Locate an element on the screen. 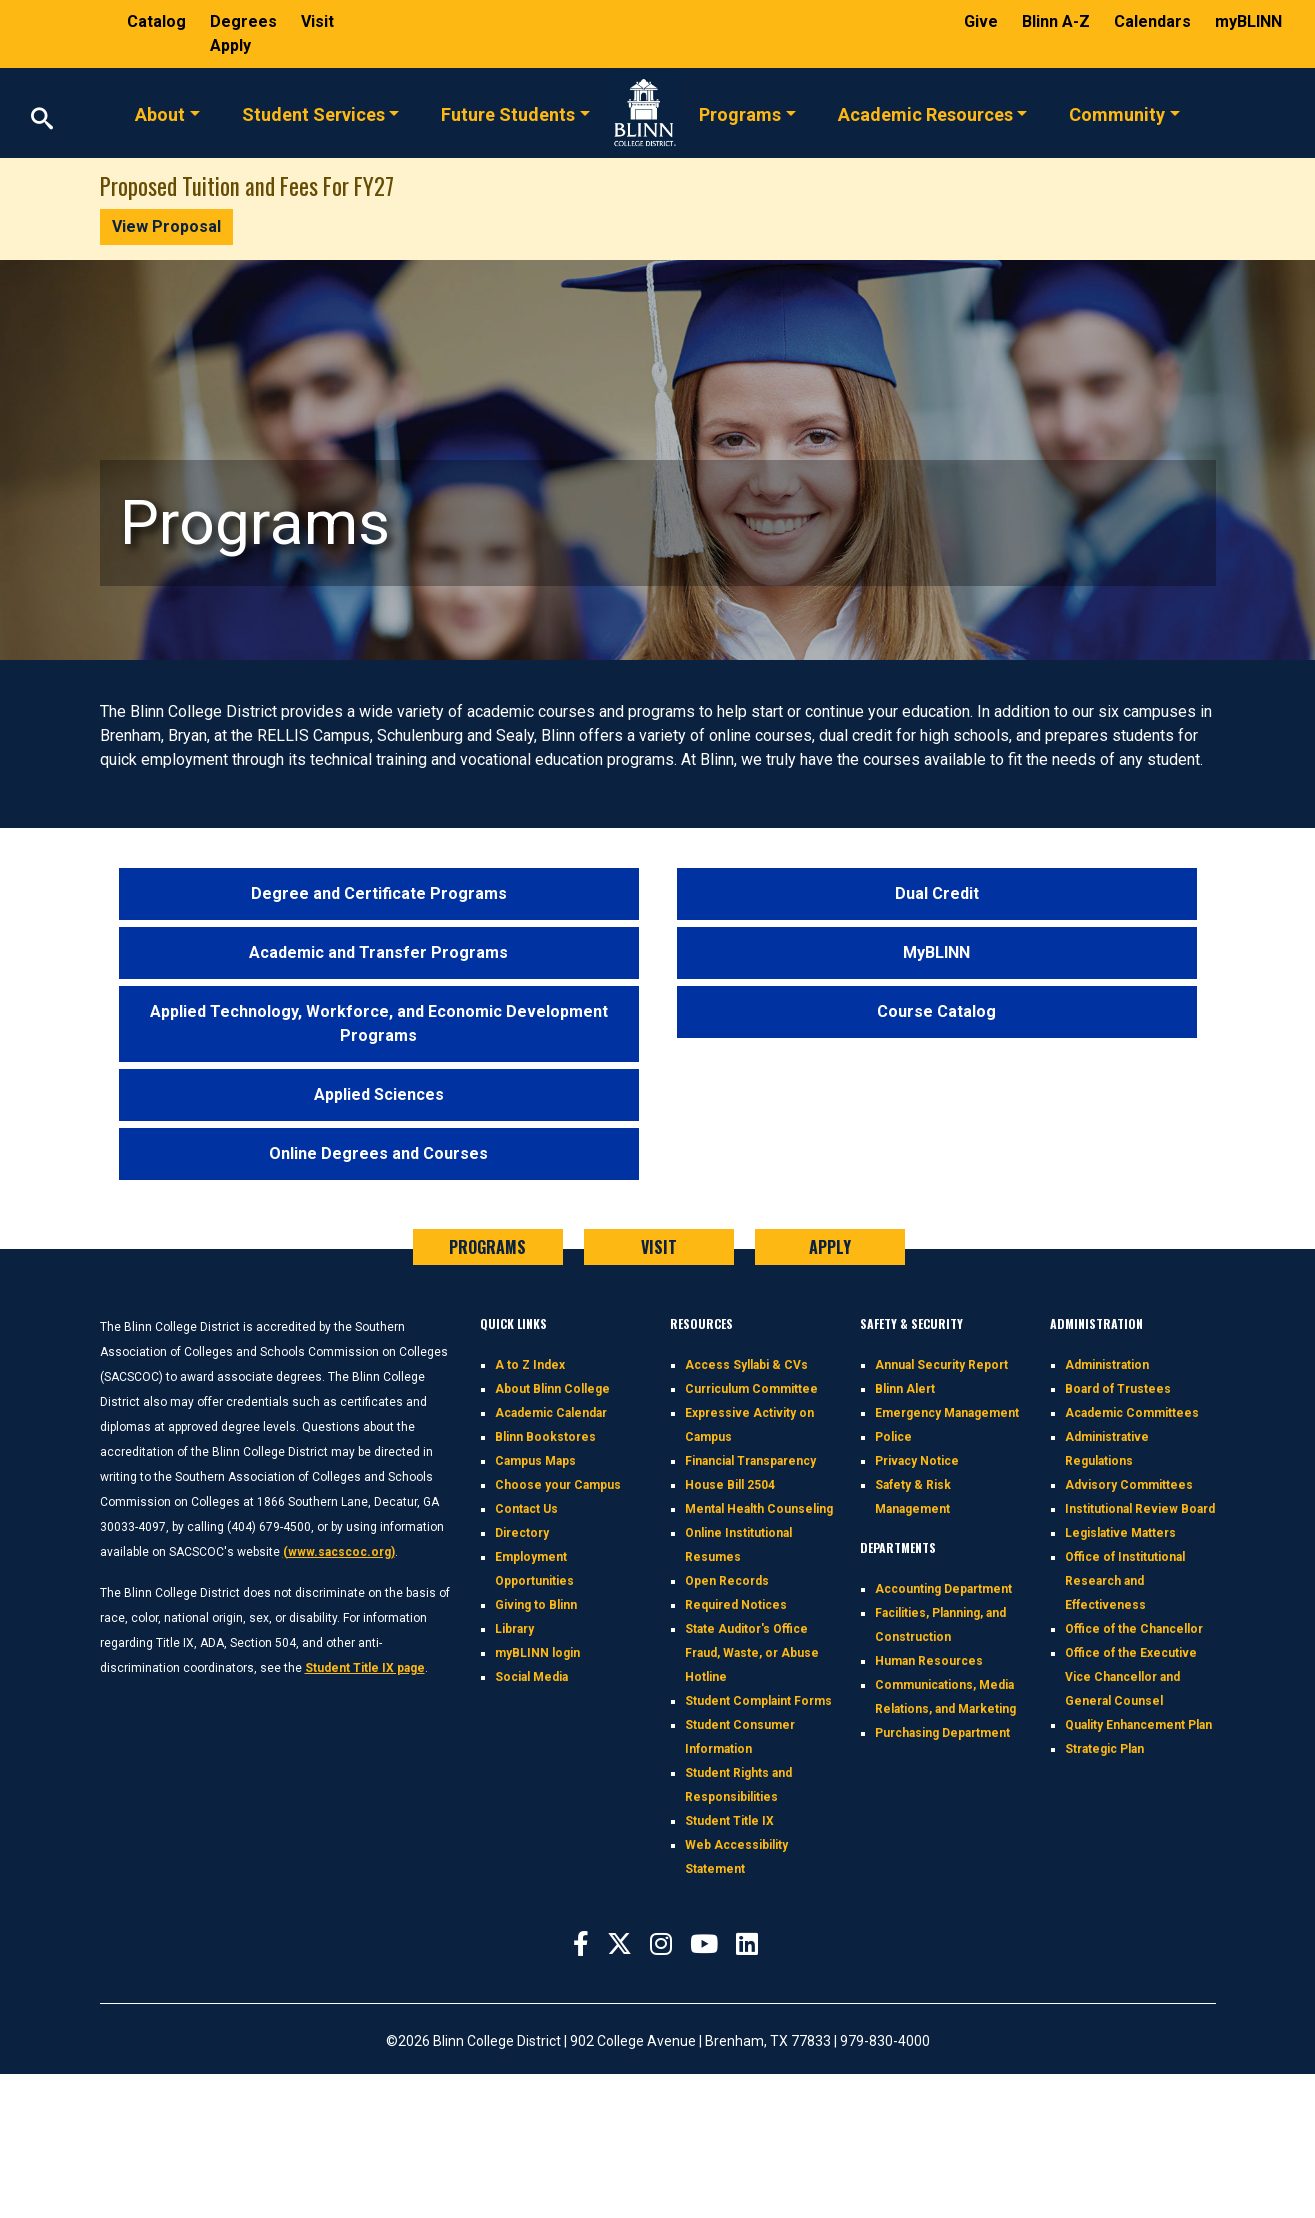 The width and height of the screenshot is (1315, 2218). Emergency Management is located at coordinates (947, 1413).